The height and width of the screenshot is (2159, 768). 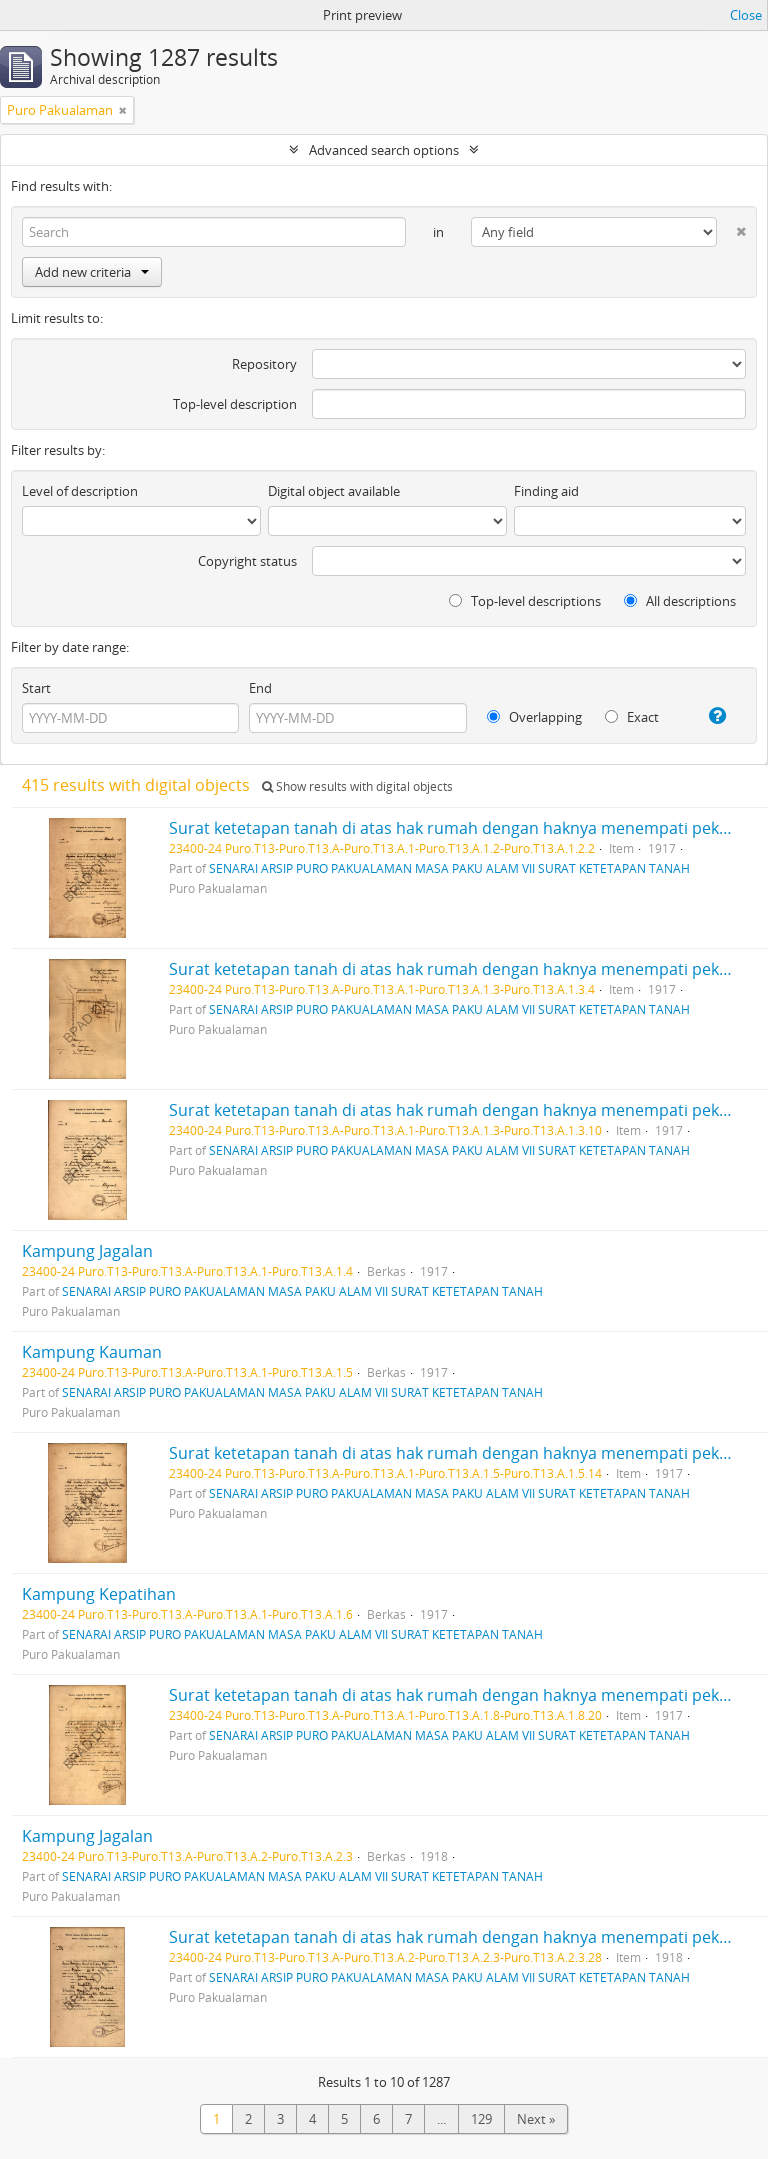 What do you see at coordinates (746, 15) in the screenshot?
I see `Close` at bounding box center [746, 15].